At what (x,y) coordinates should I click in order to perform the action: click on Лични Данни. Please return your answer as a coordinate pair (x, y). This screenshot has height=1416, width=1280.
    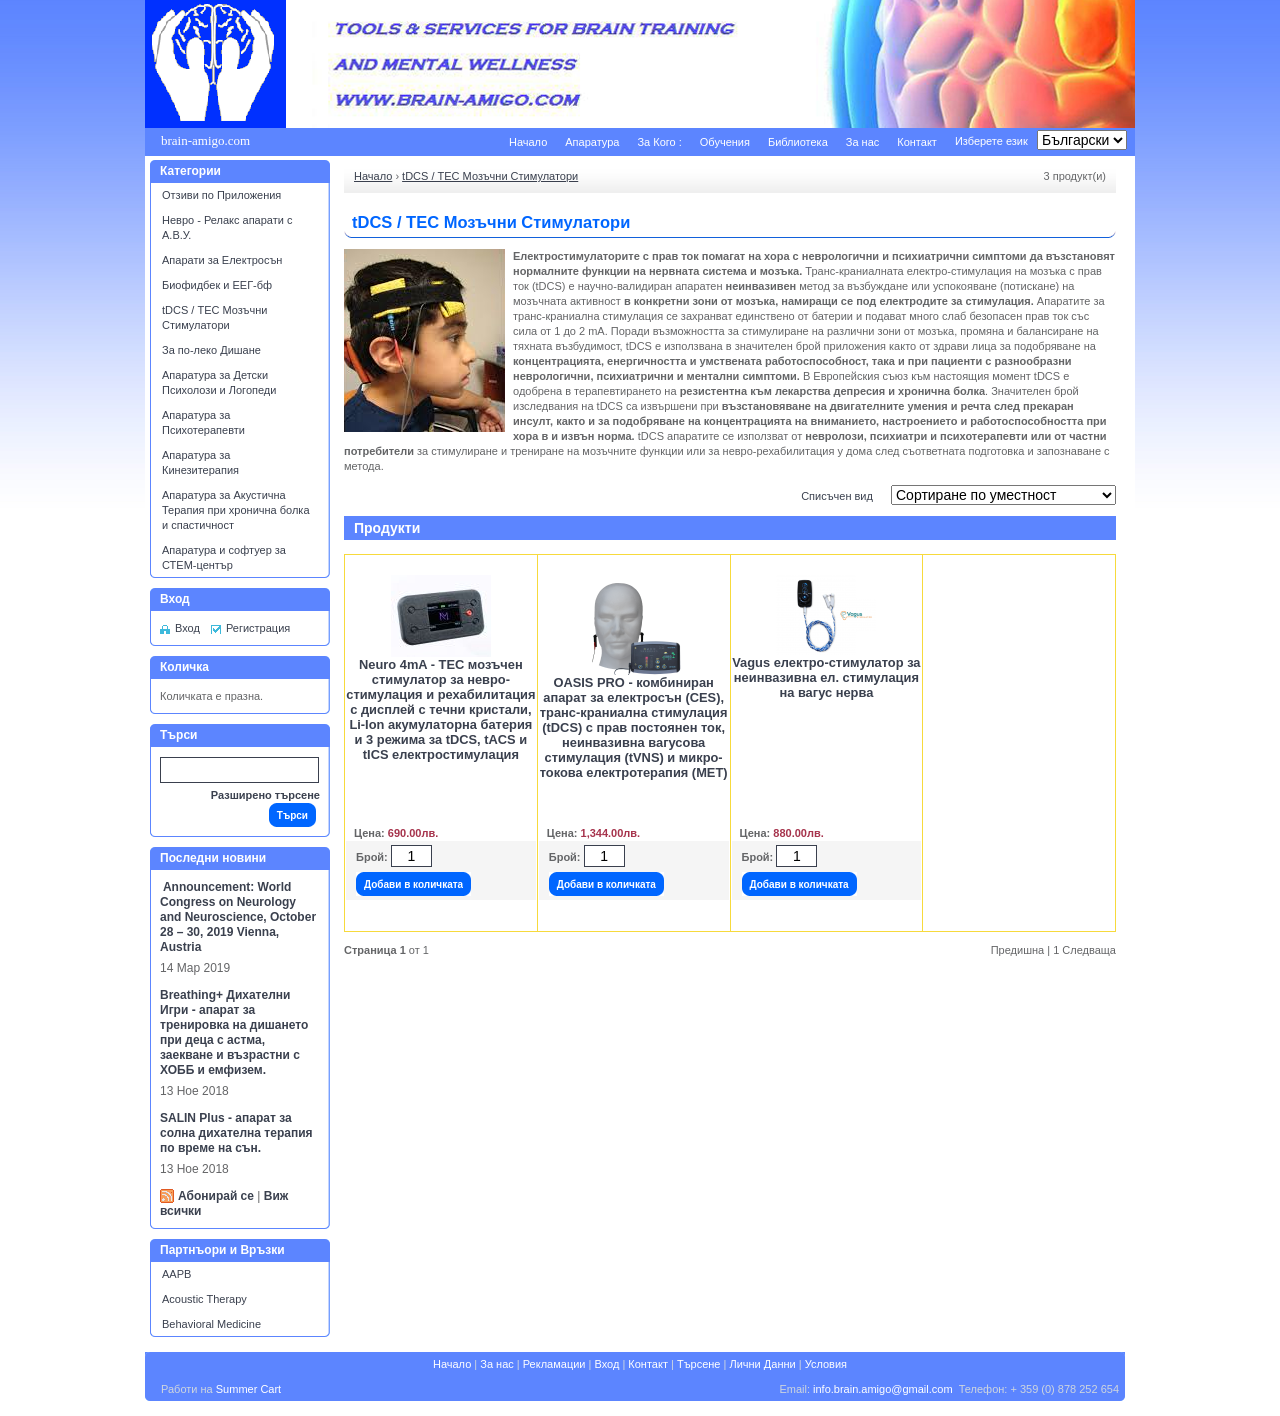
    Looking at the image, I should click on (762, 1364).